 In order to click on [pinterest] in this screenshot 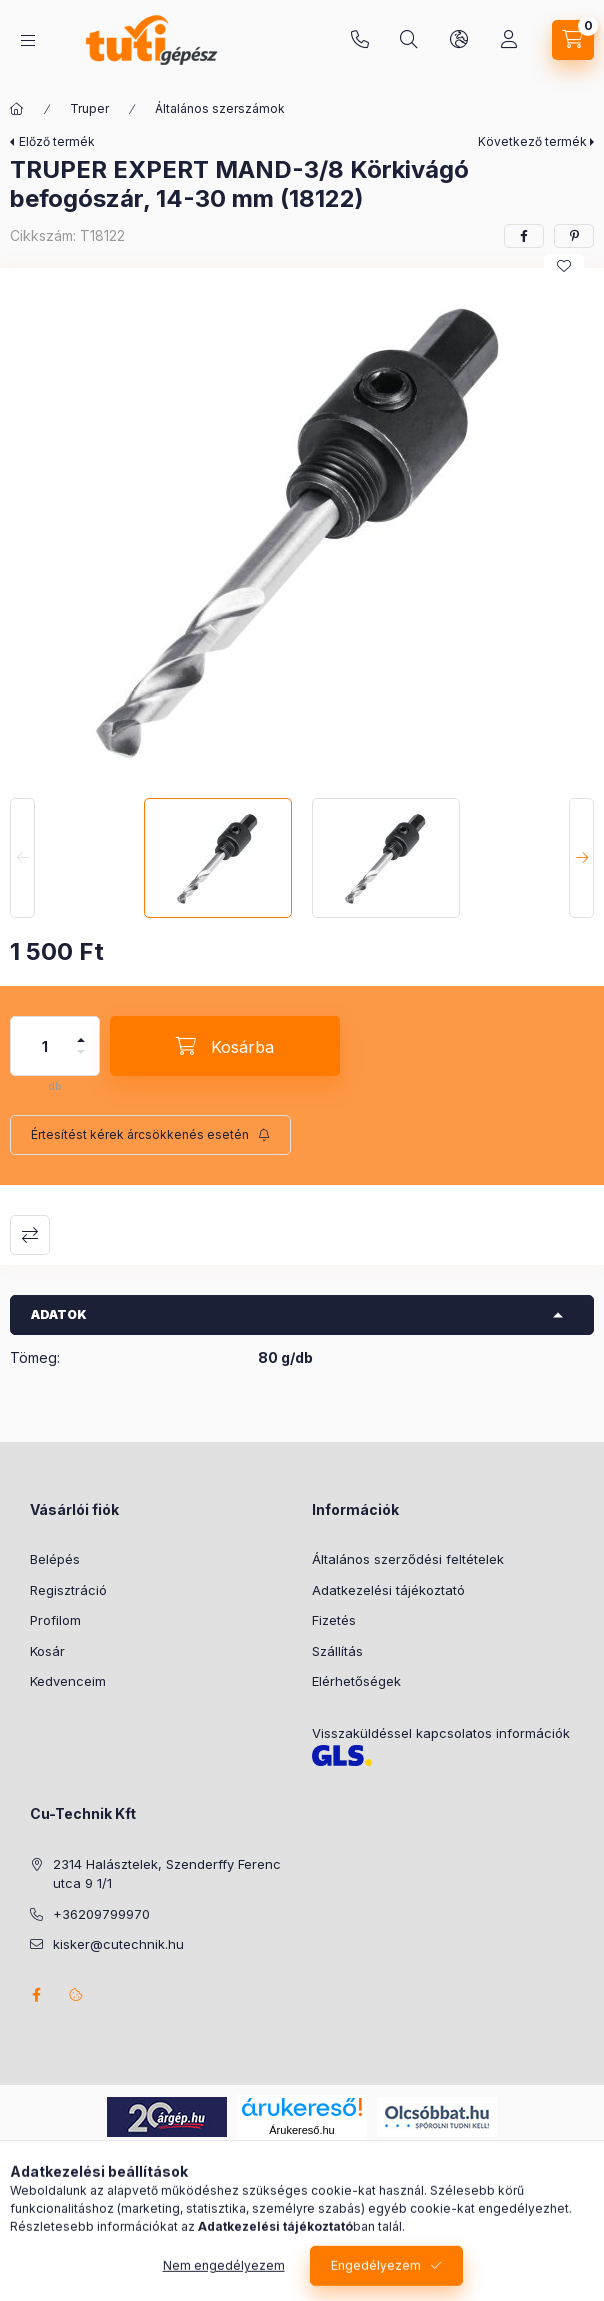, I will do `click(574, 236)`.